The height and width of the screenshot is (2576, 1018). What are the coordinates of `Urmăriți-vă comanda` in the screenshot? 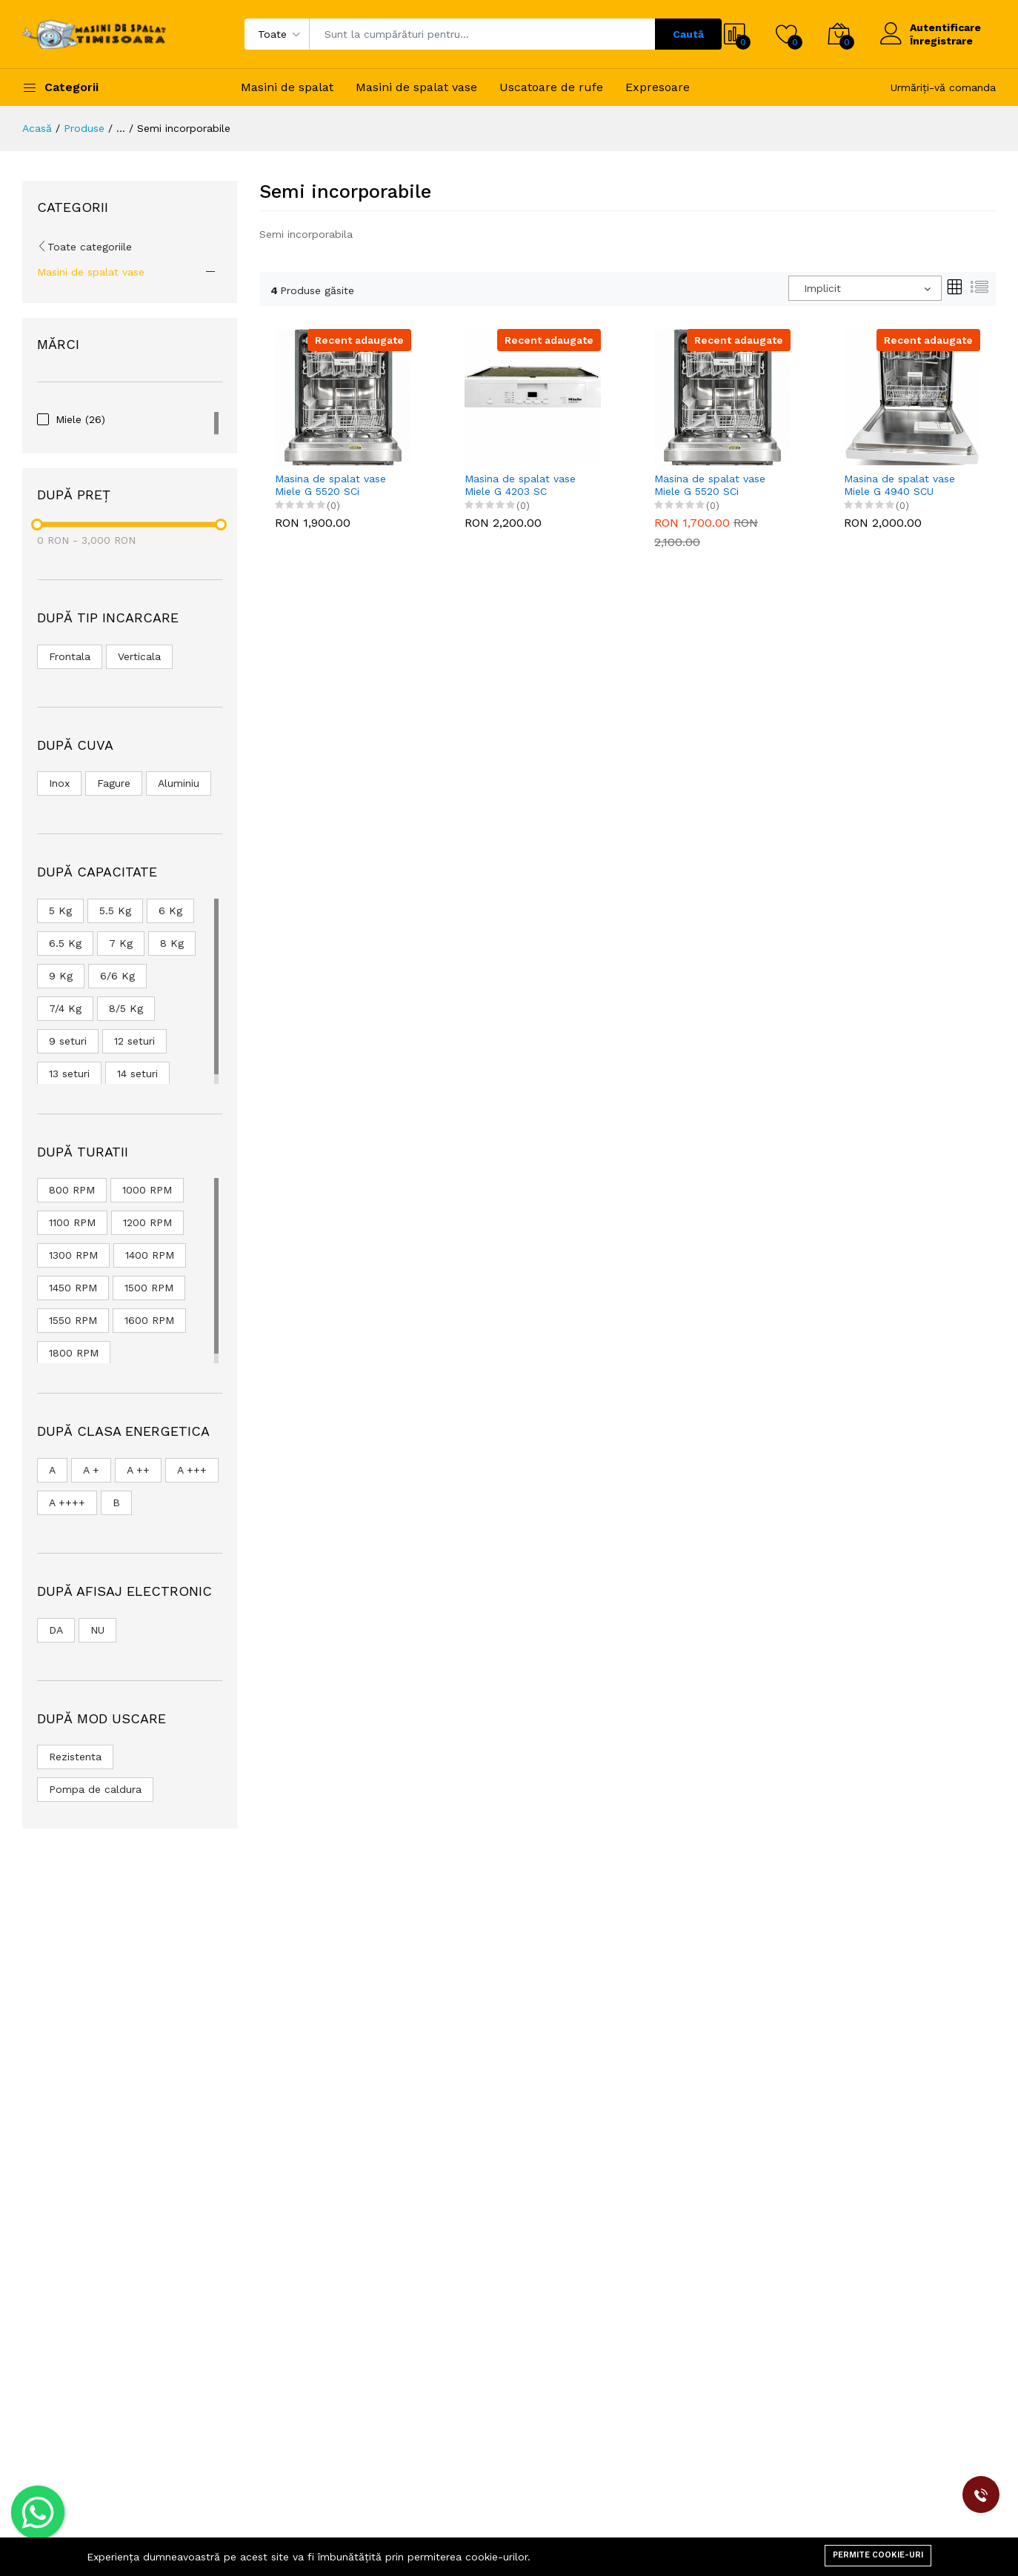 It's located at (943, 87).